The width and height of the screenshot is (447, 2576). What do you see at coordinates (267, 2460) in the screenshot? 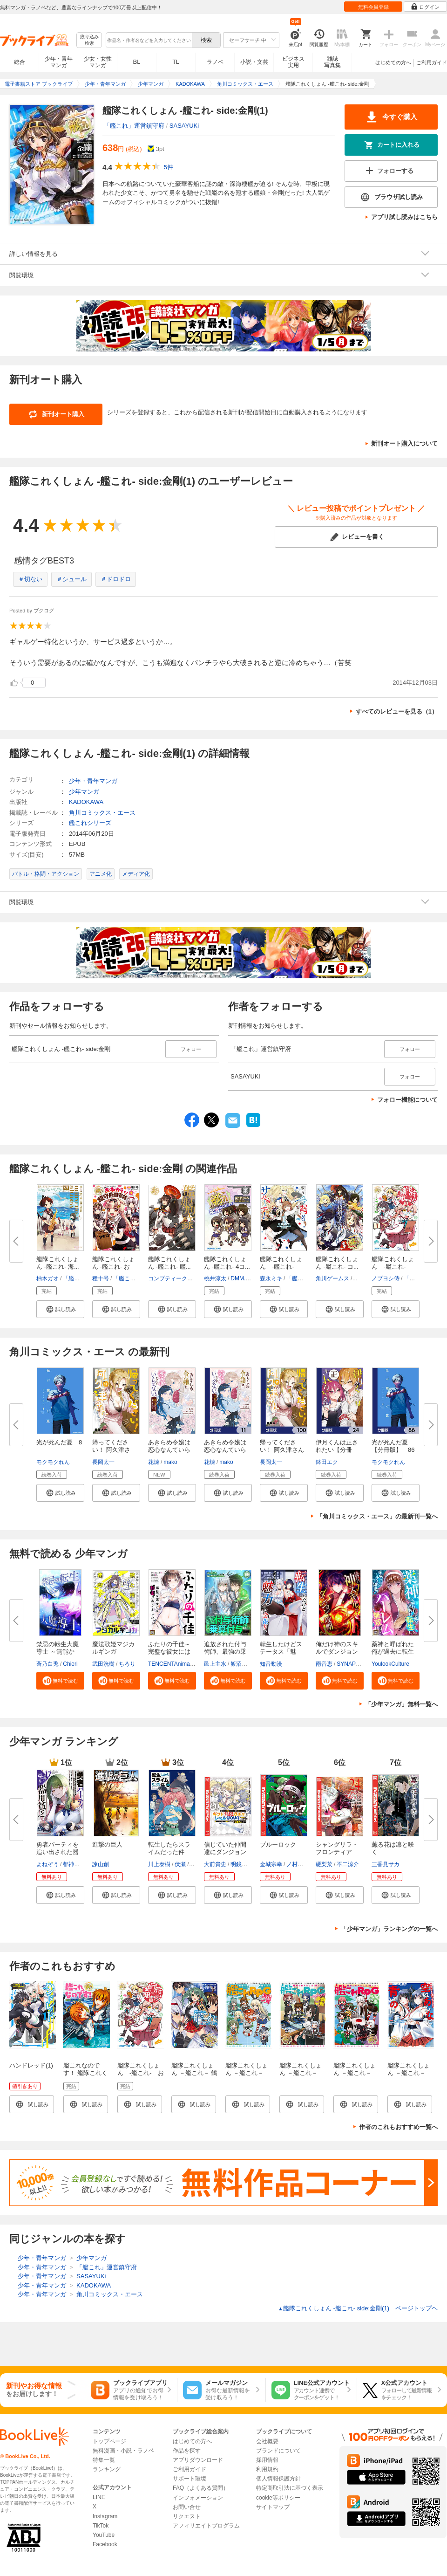
I see `採用情報` at bounding box center [267, 2460].